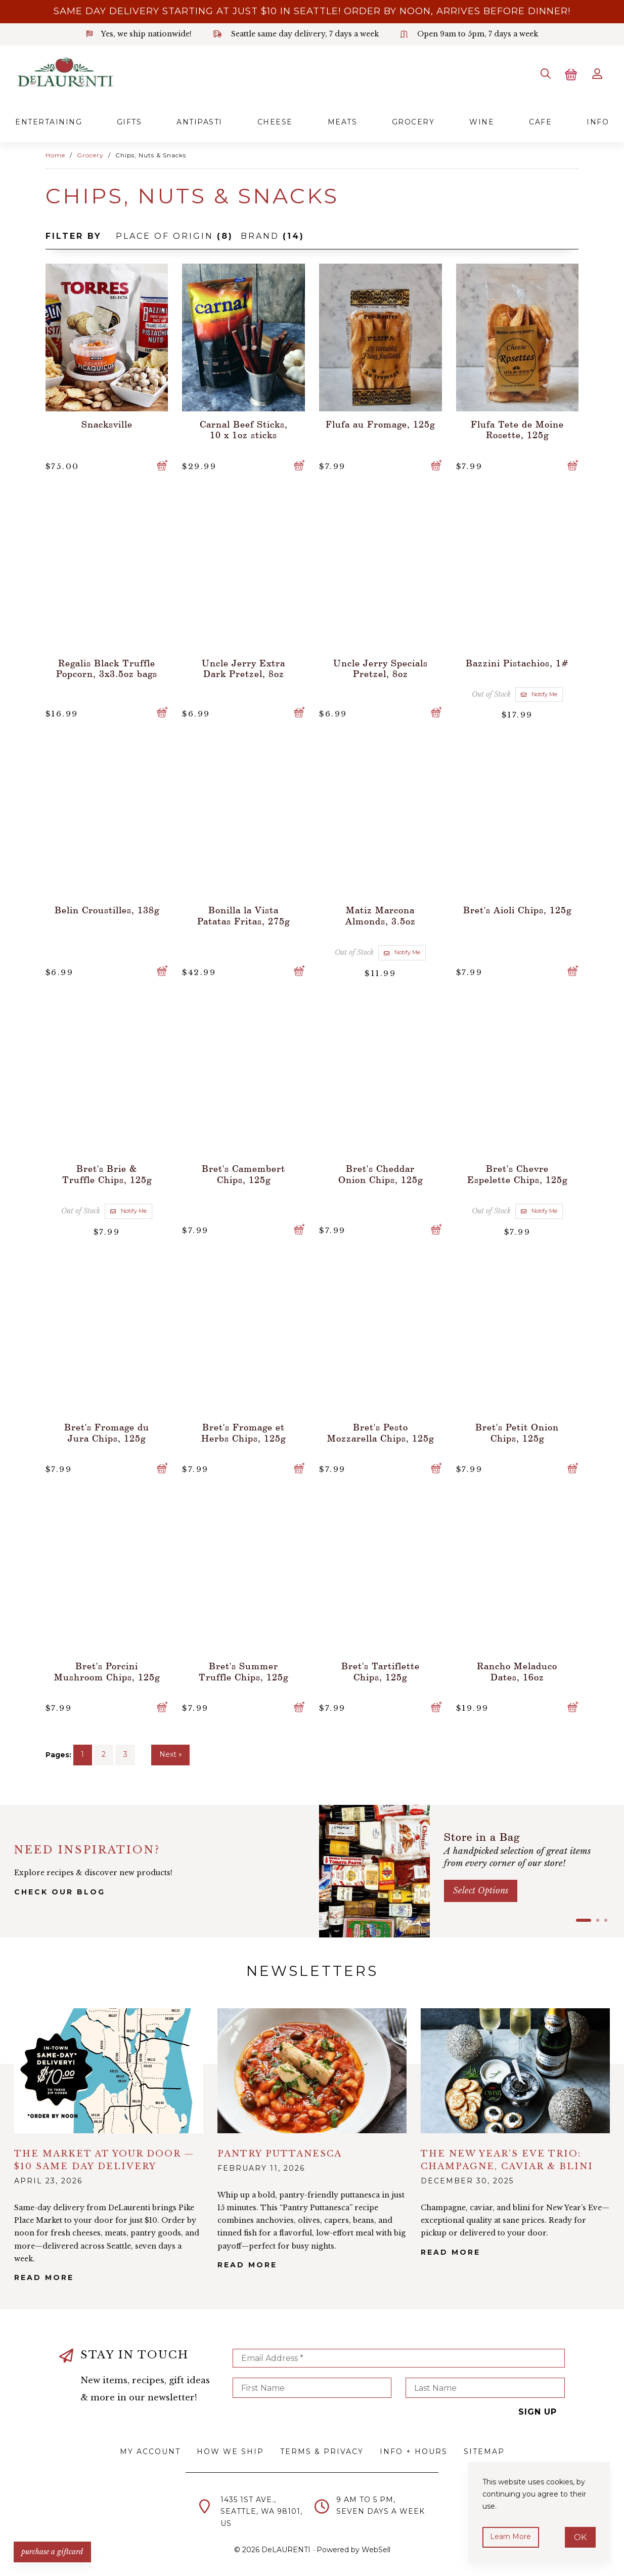 Image resolution: width=624 pixels, height=2576 pixels. Describe the element at coordinates (243, 914) in the screenshot. I see `Bonilla la Vista Patatas Fritas, 275g` at that location.